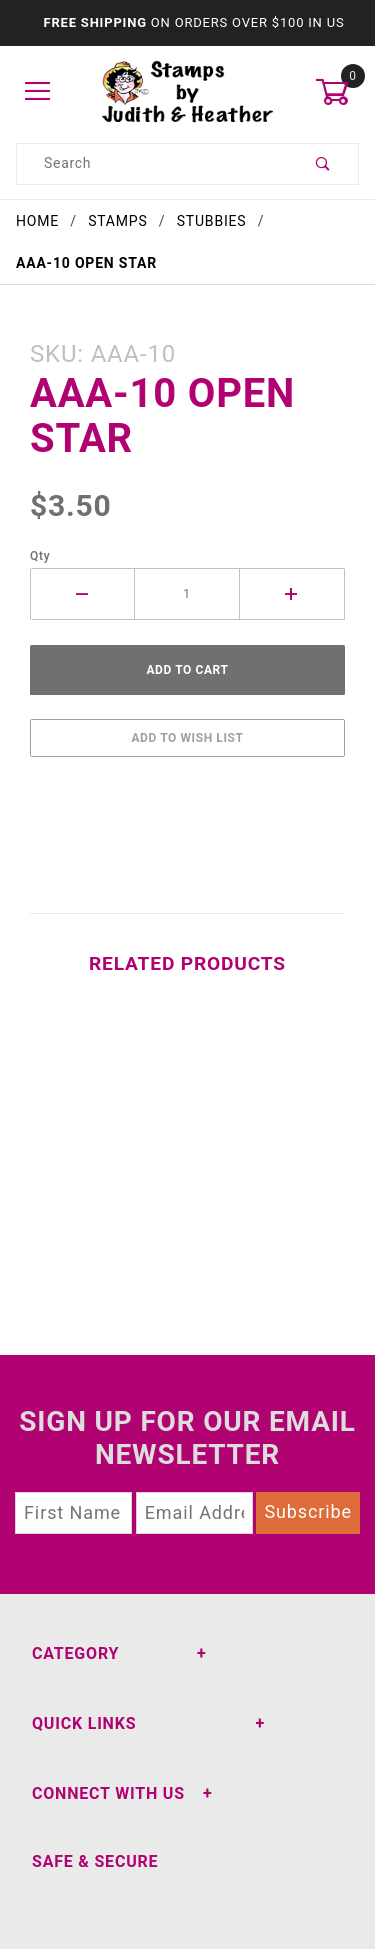 Image resolution: width=375 pixels, height=1949 pixels. I want to click on Quick Links, so click(84, 1723).